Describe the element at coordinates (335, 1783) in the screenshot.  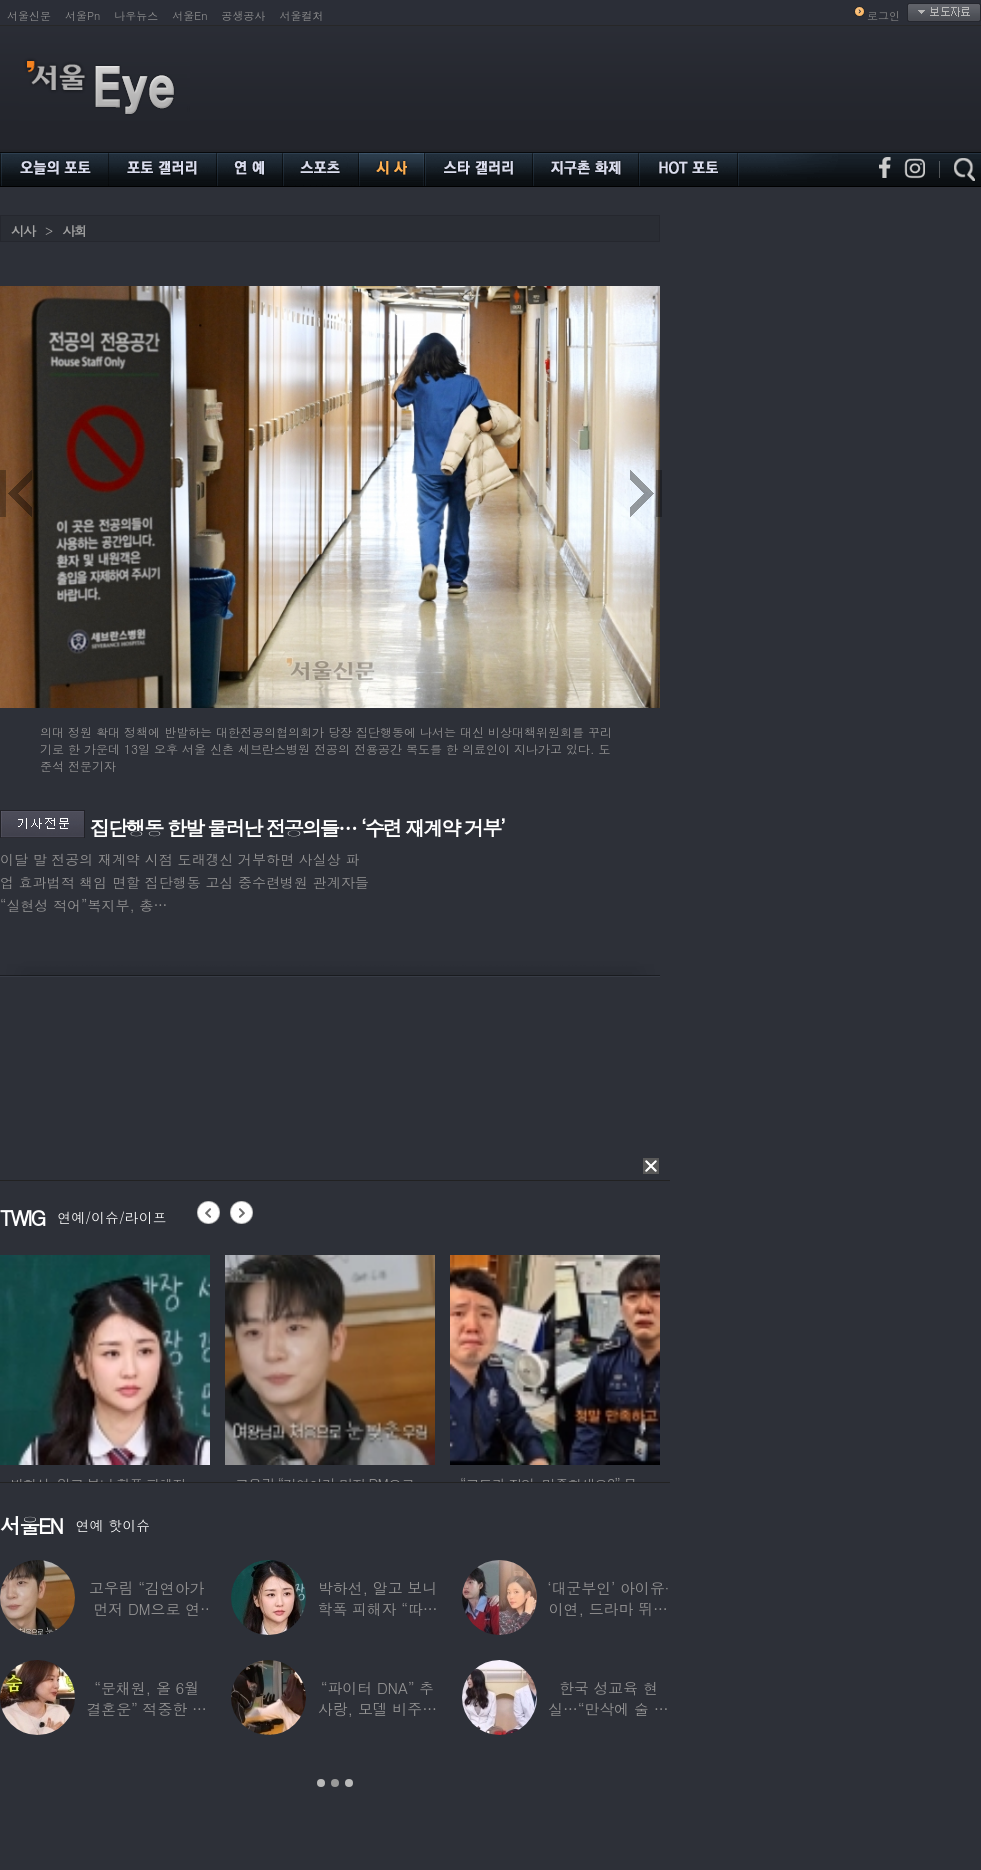
I see `2 [button]` at that location.